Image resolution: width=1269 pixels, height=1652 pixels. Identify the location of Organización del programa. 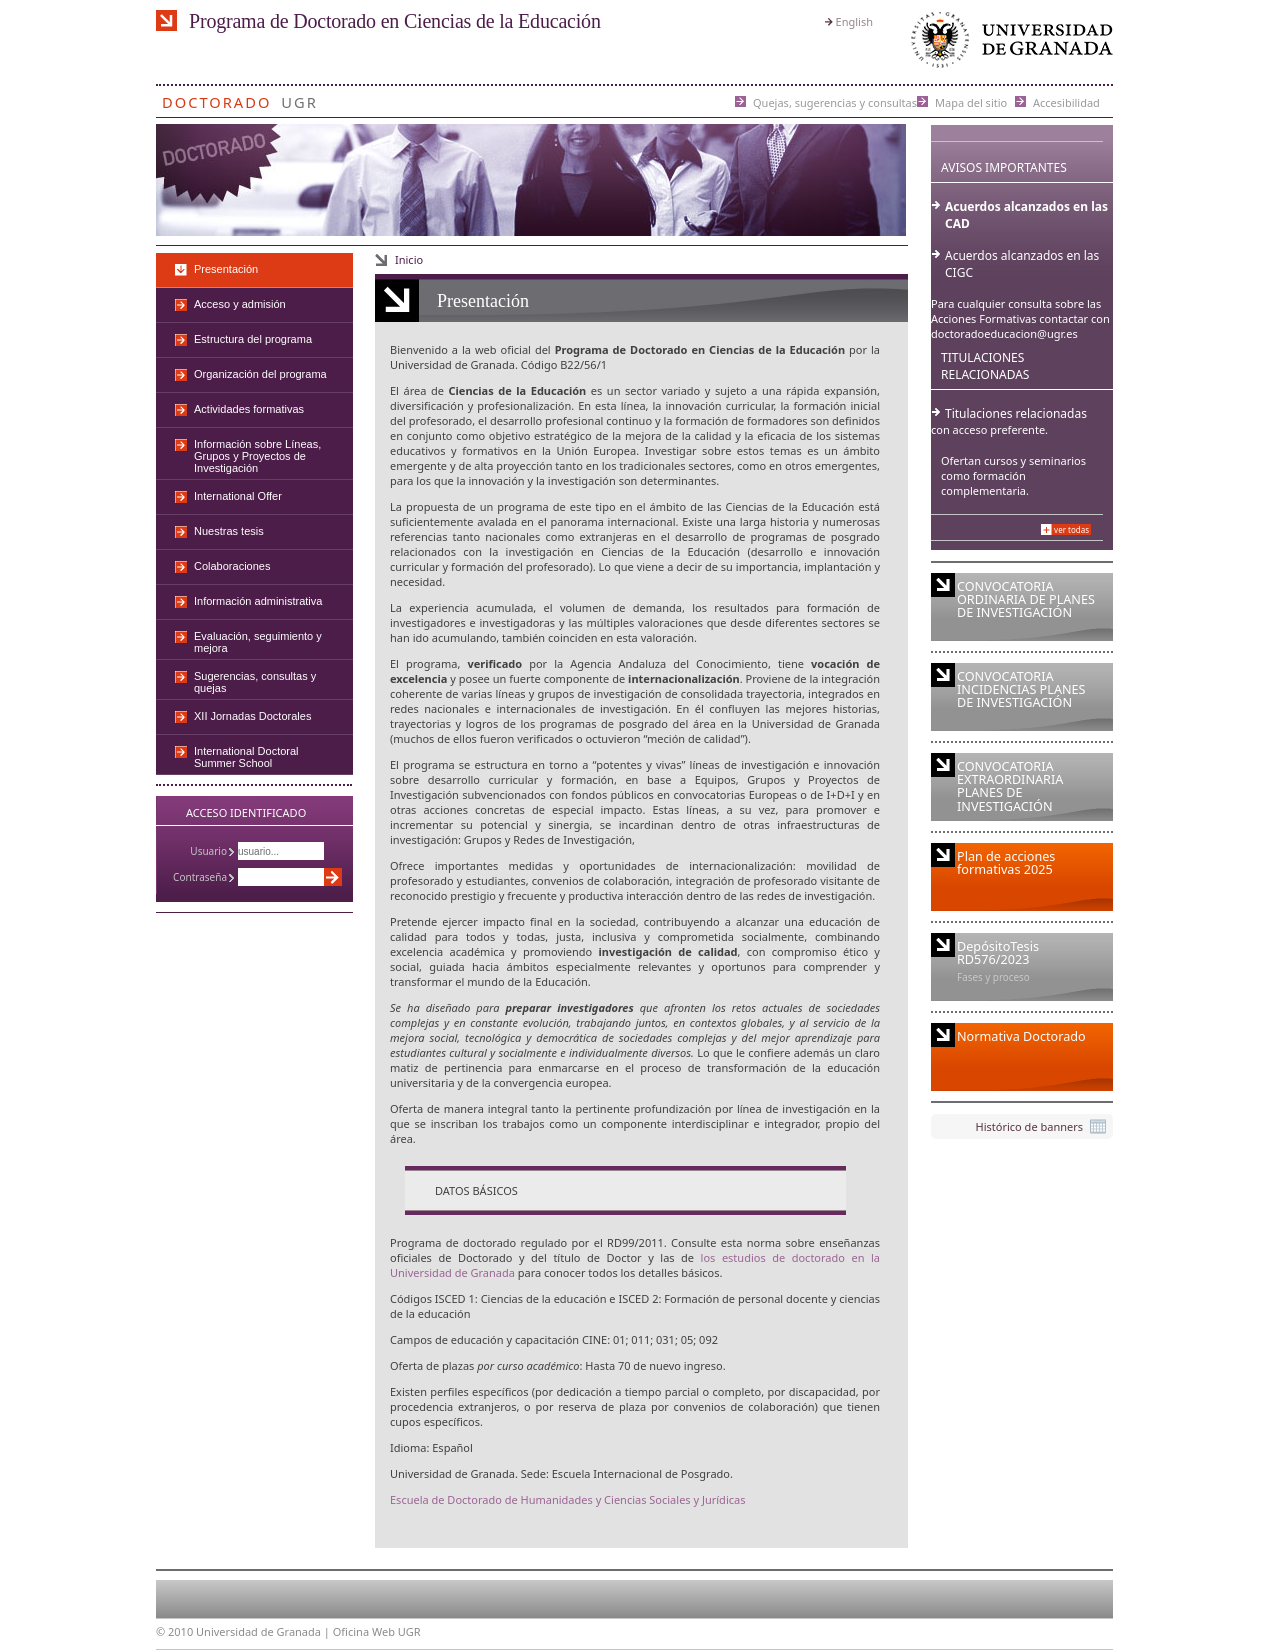
(260, 374).